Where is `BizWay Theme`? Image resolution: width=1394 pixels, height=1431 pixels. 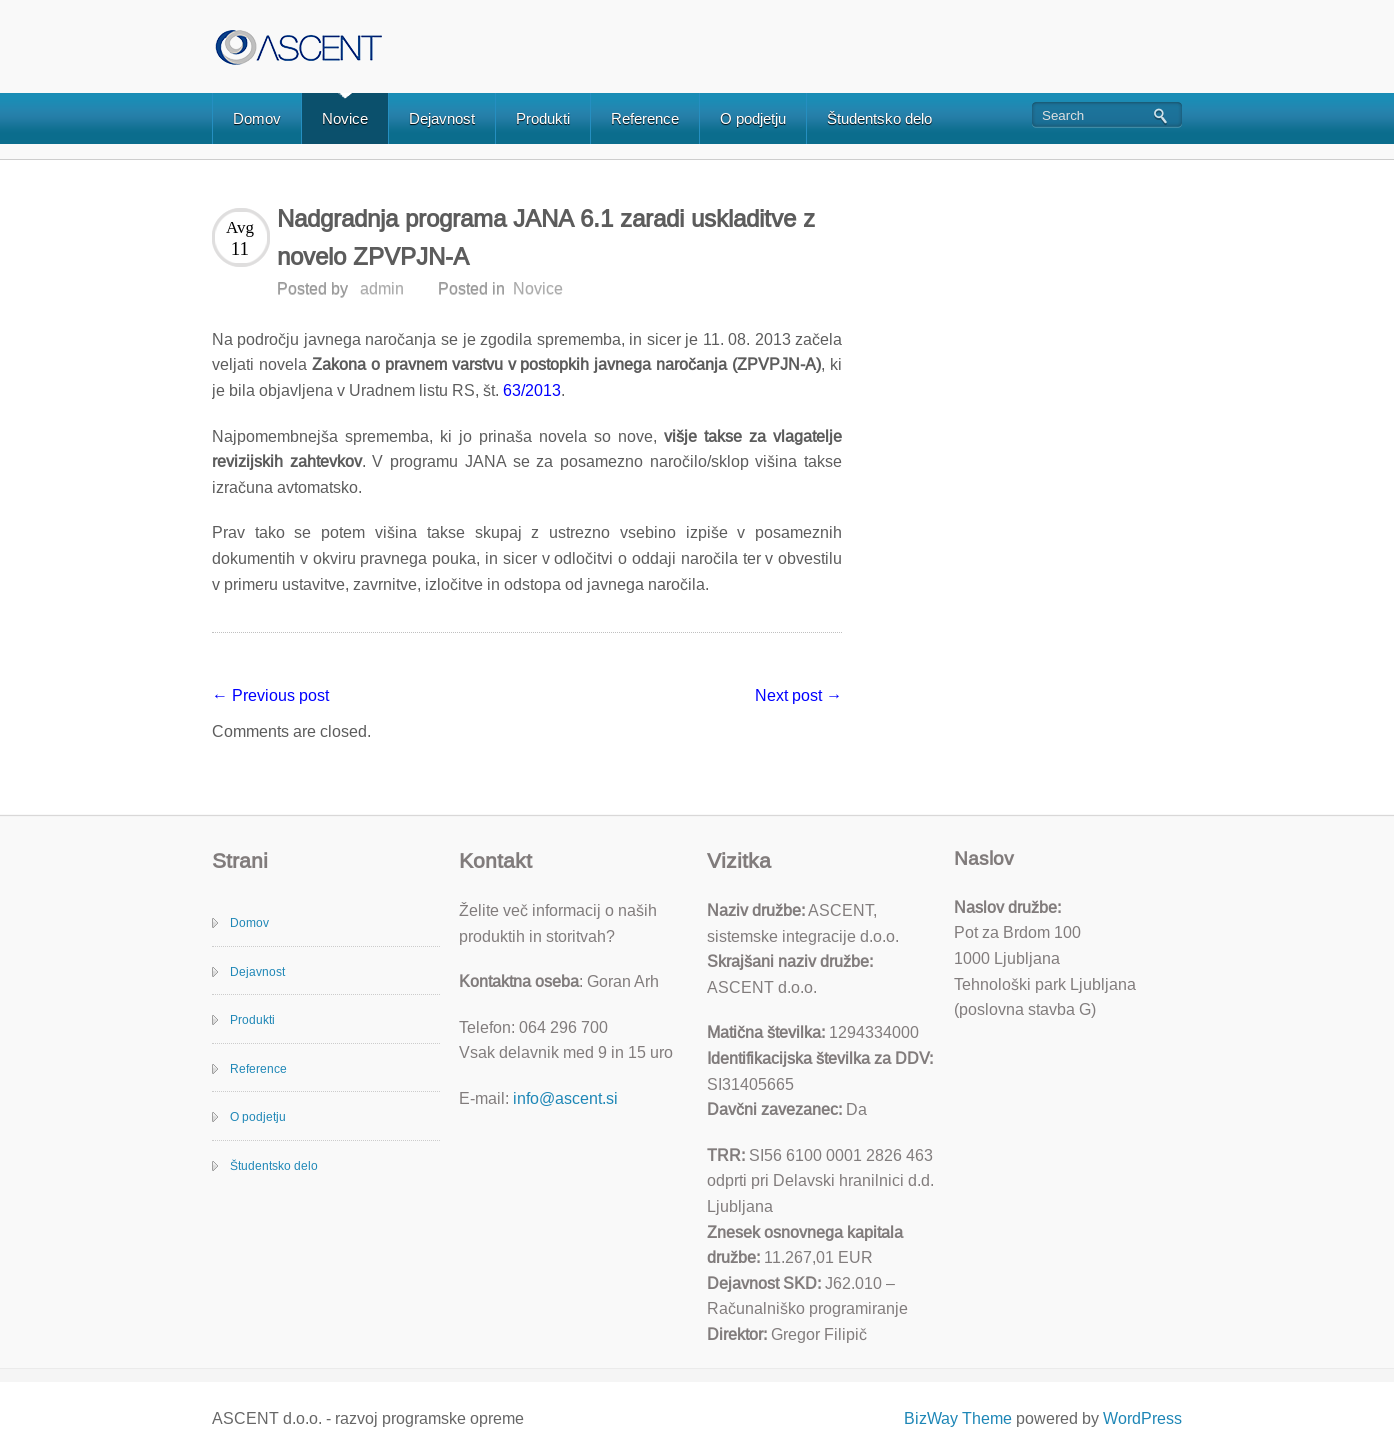
BizWay Theme is located at coordinates (958, 1418).